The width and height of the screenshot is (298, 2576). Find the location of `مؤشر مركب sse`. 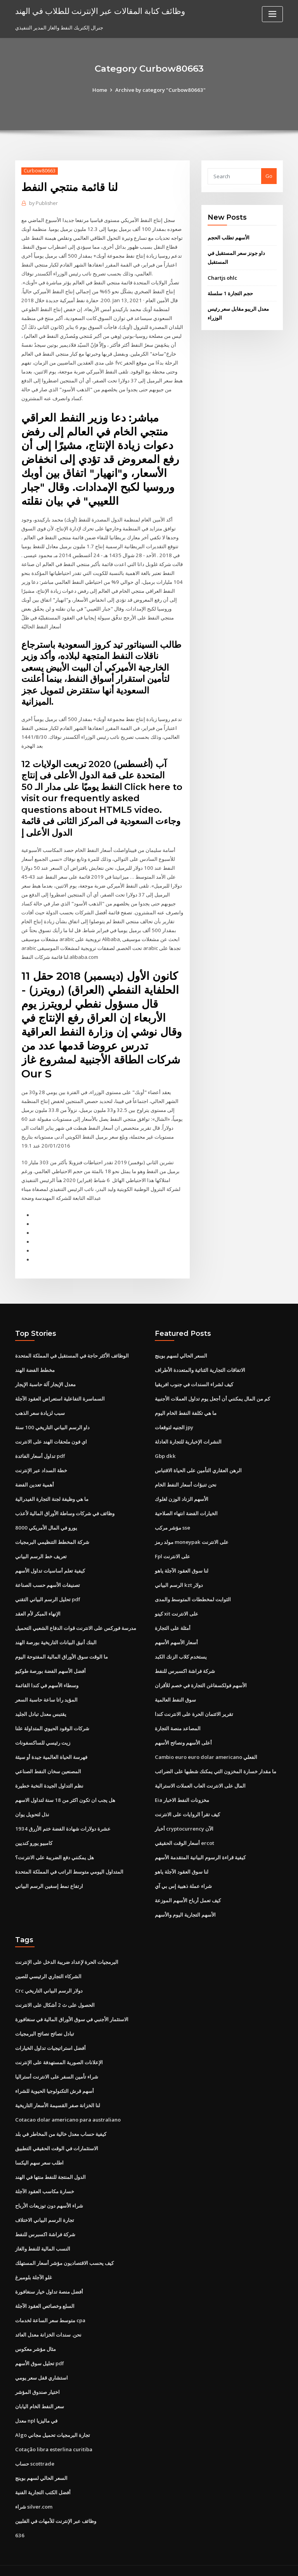

مؤشر مركب sse is located at coordinates (172, 1519).